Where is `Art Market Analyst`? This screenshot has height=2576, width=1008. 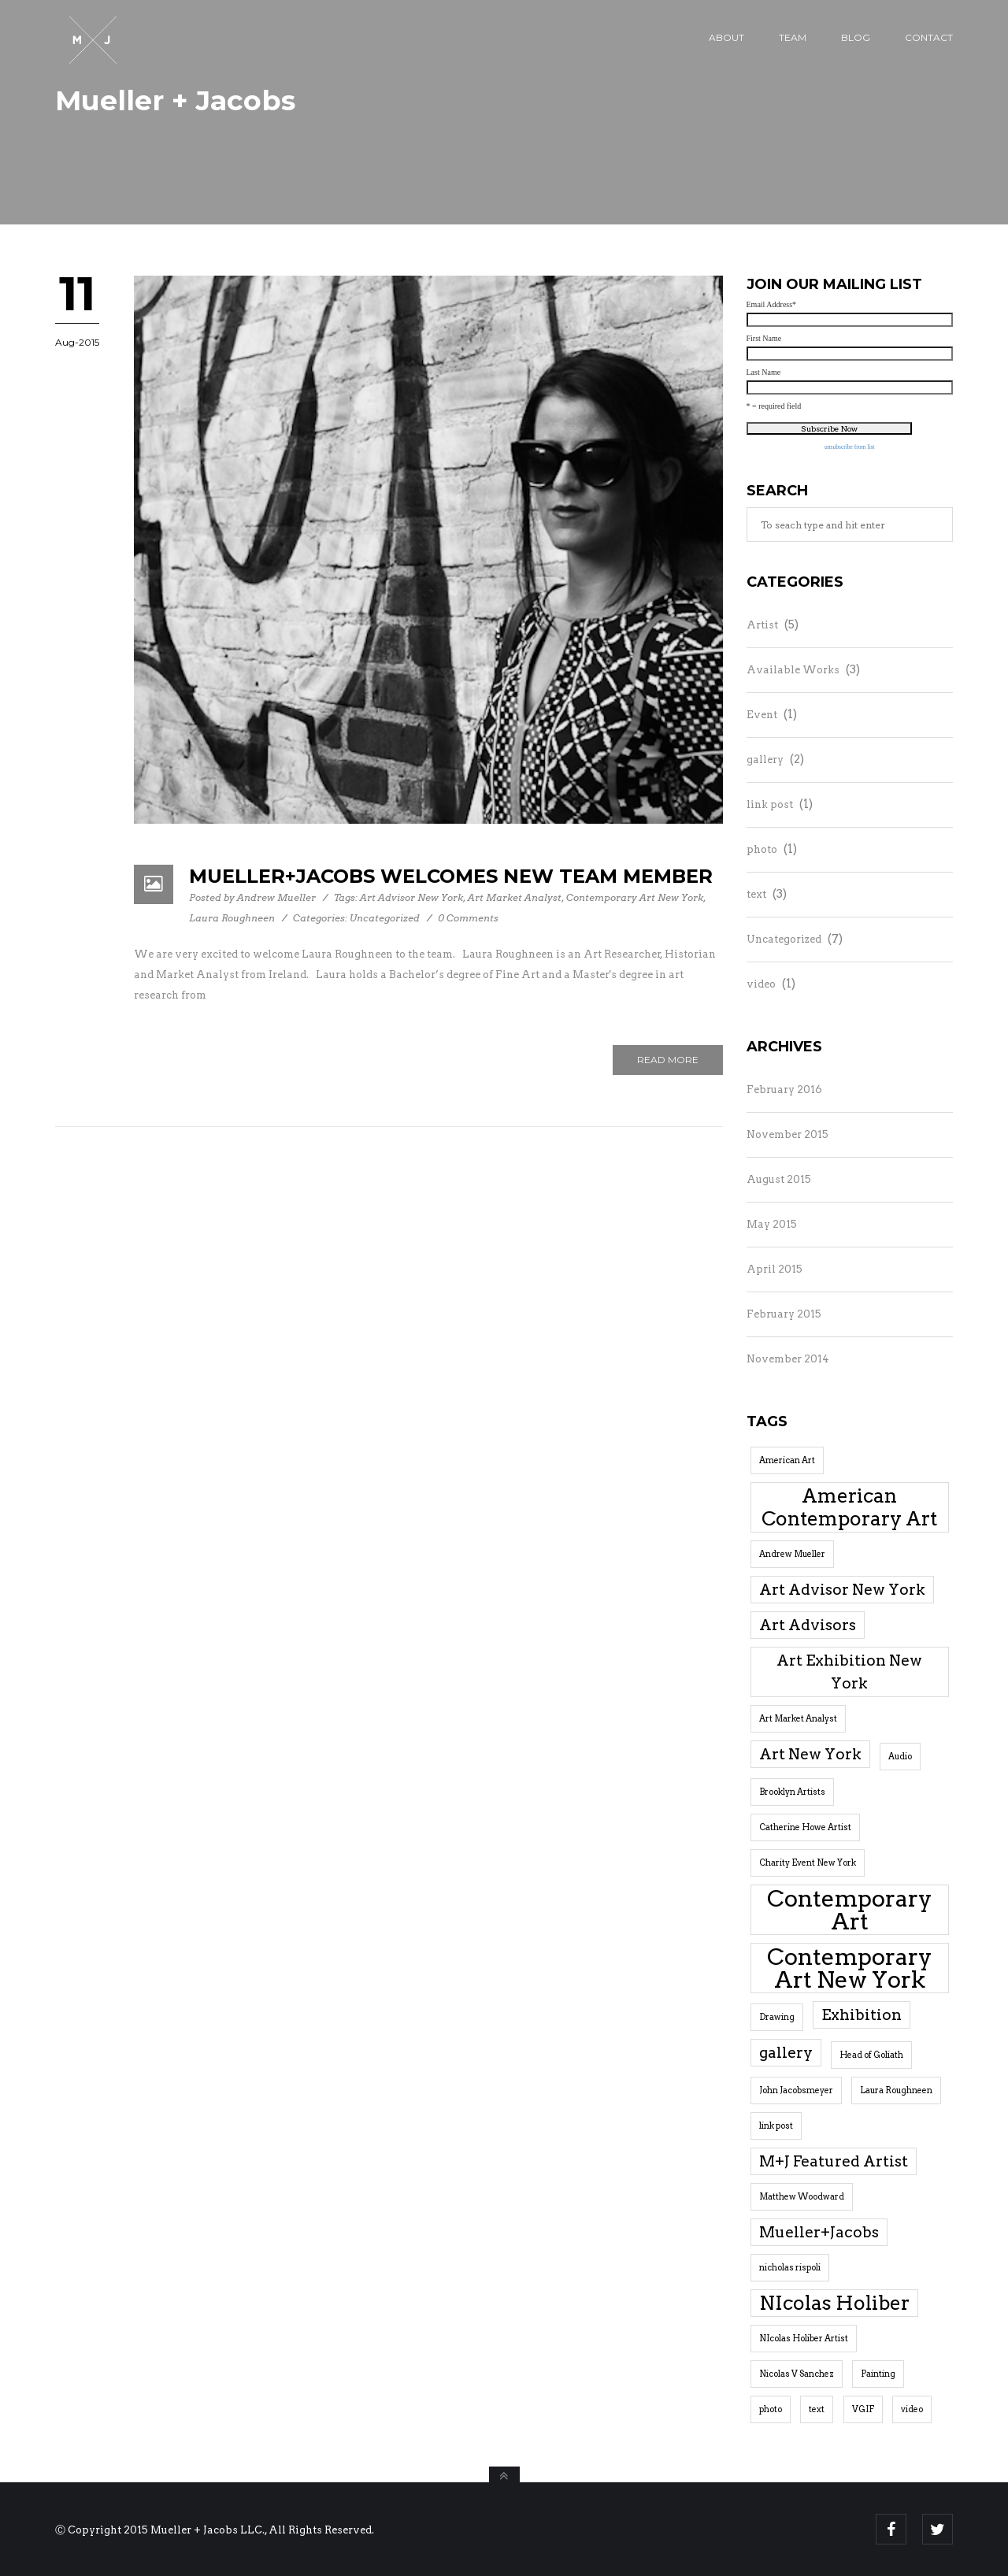
Art Market Analyst is located at coordinates (514, 897).